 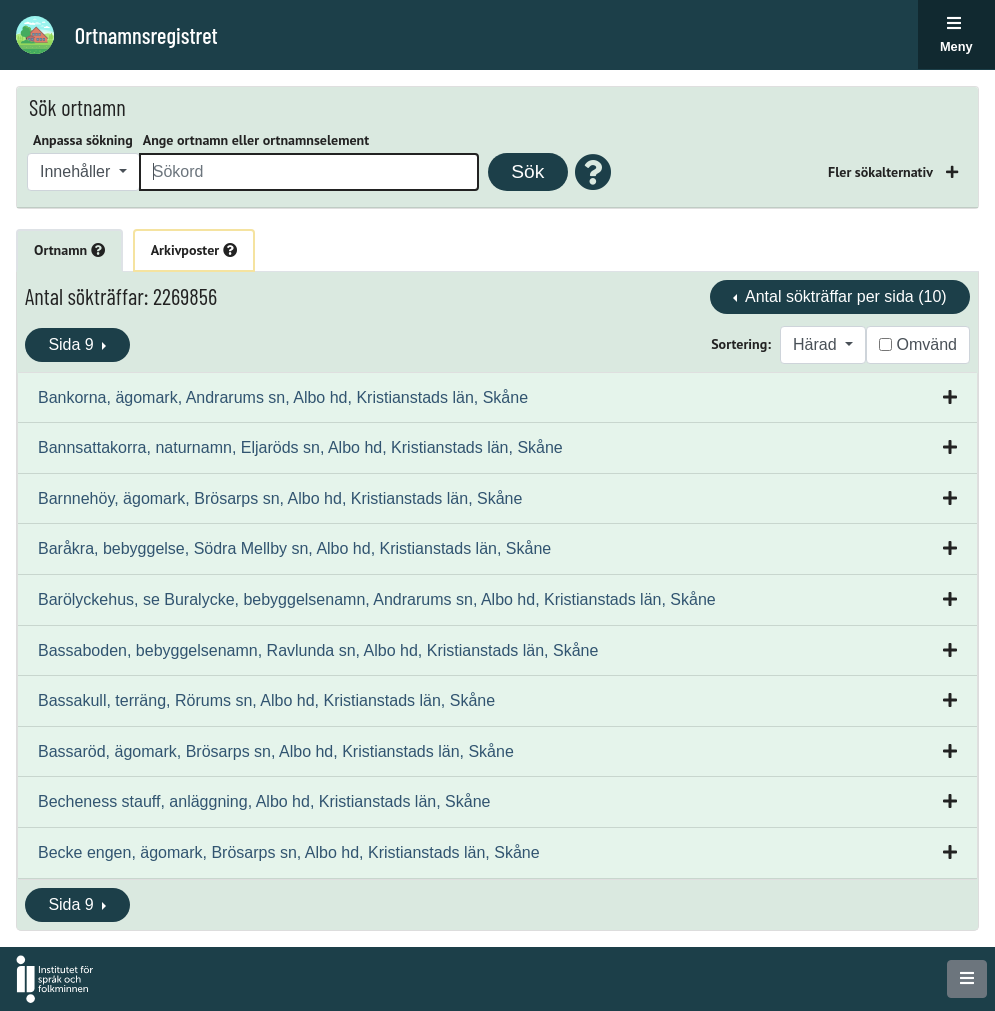 I want to click on Ange ortnamn eller ortnamnselement, so click(x=256, y=140).